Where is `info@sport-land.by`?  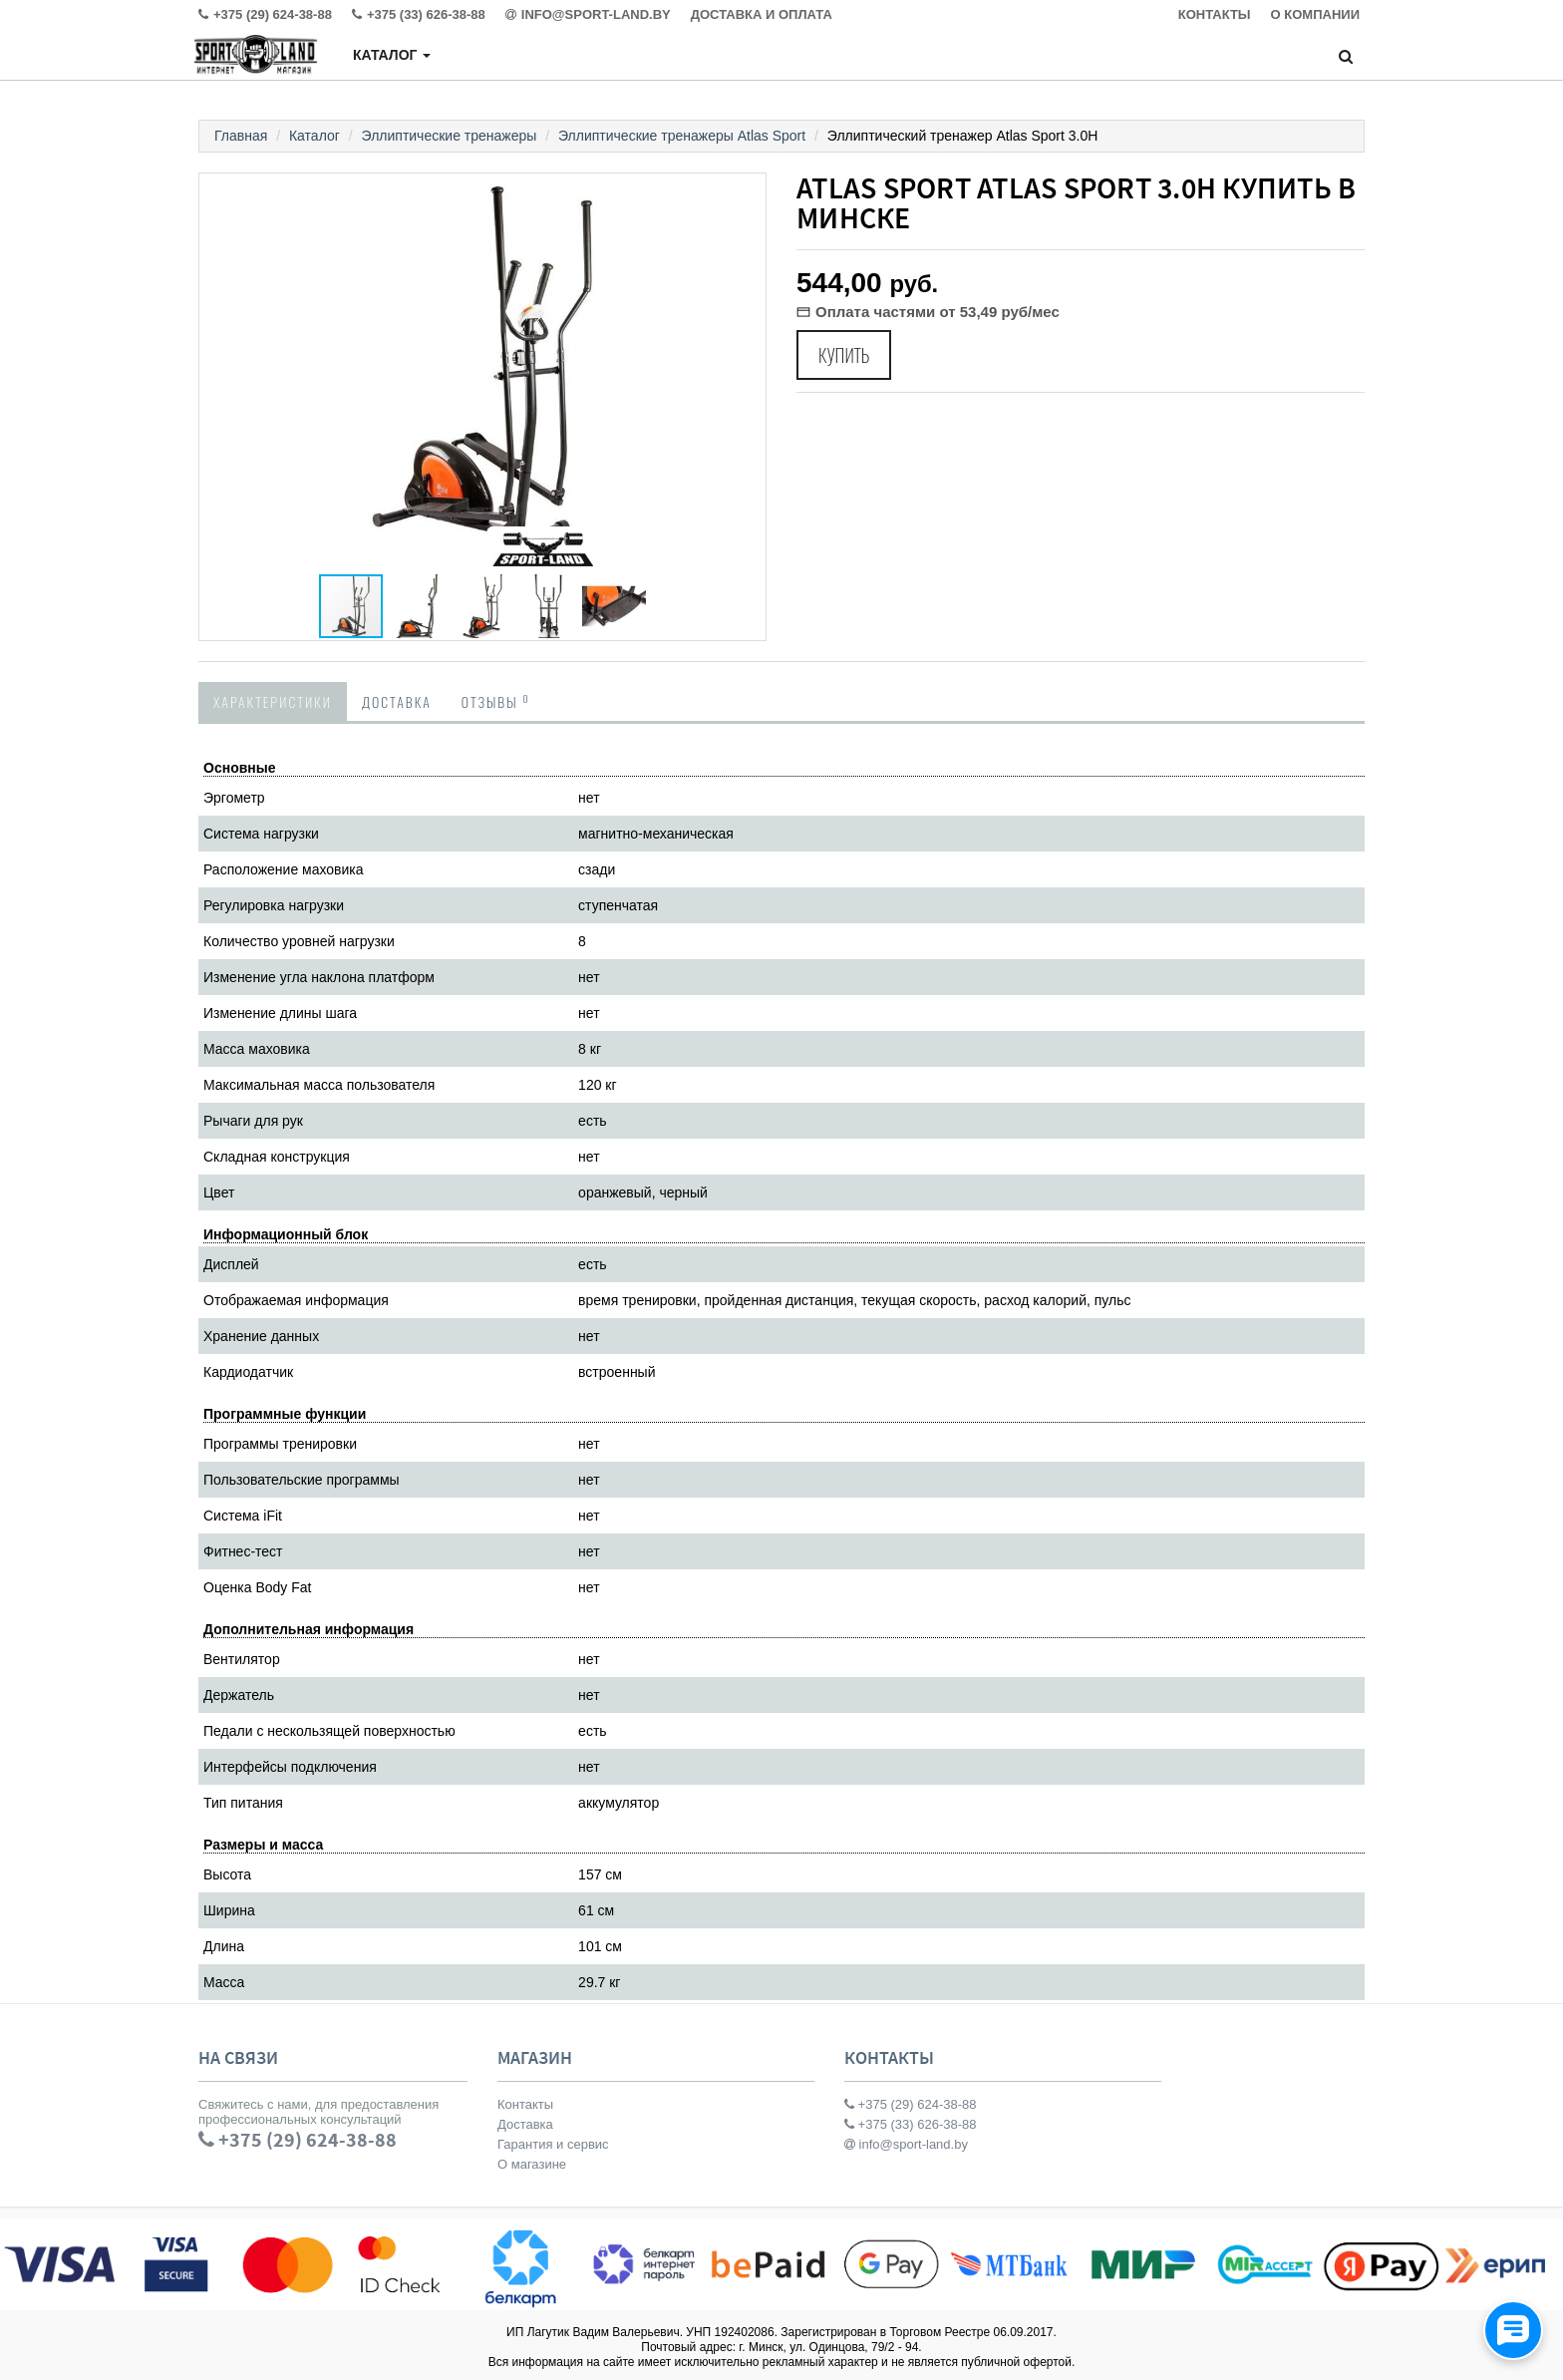
info@sport-land.by is located at coordinates (906, 2144).